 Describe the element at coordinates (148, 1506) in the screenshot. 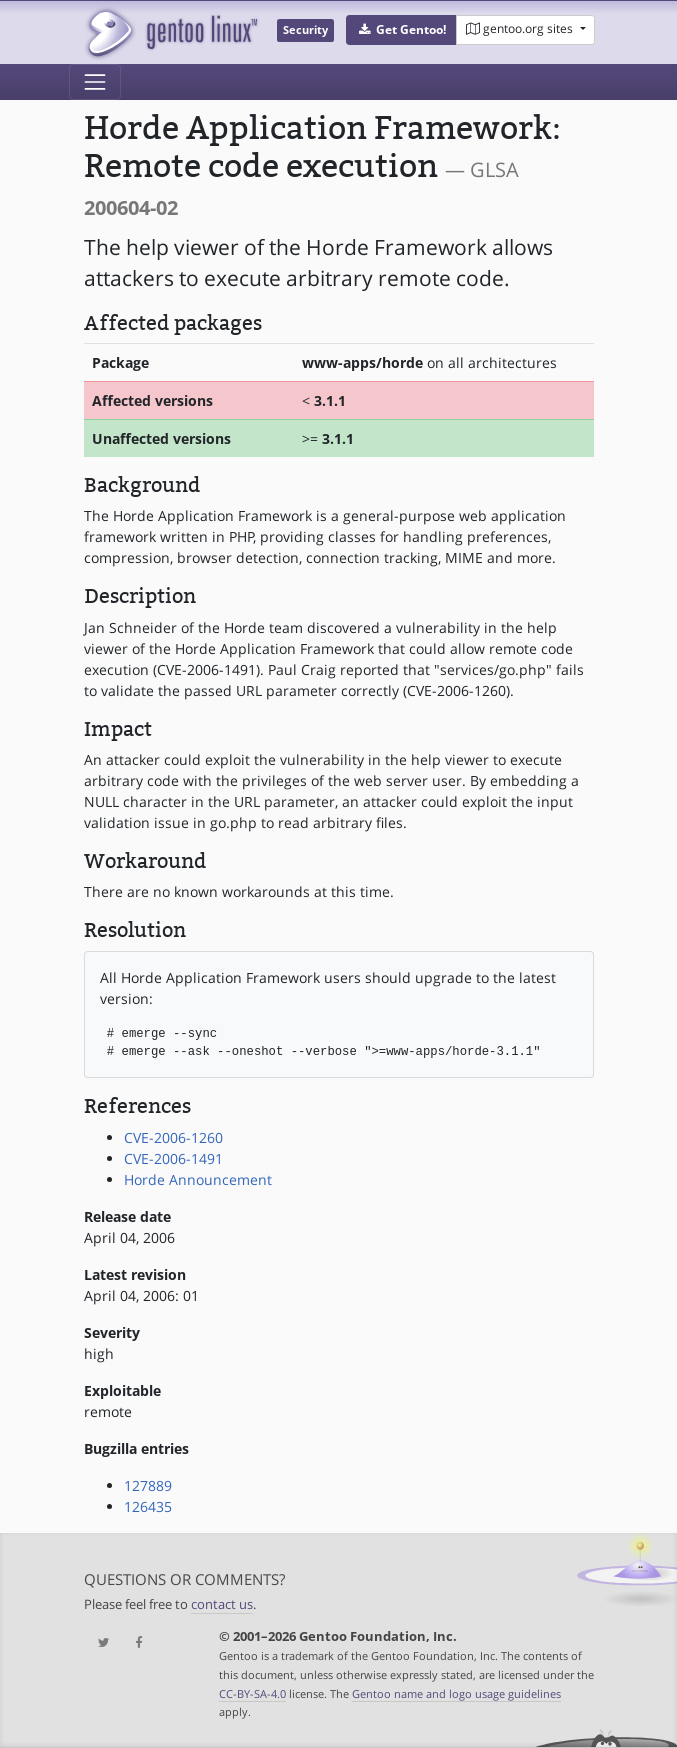

I see `126435` at that location.